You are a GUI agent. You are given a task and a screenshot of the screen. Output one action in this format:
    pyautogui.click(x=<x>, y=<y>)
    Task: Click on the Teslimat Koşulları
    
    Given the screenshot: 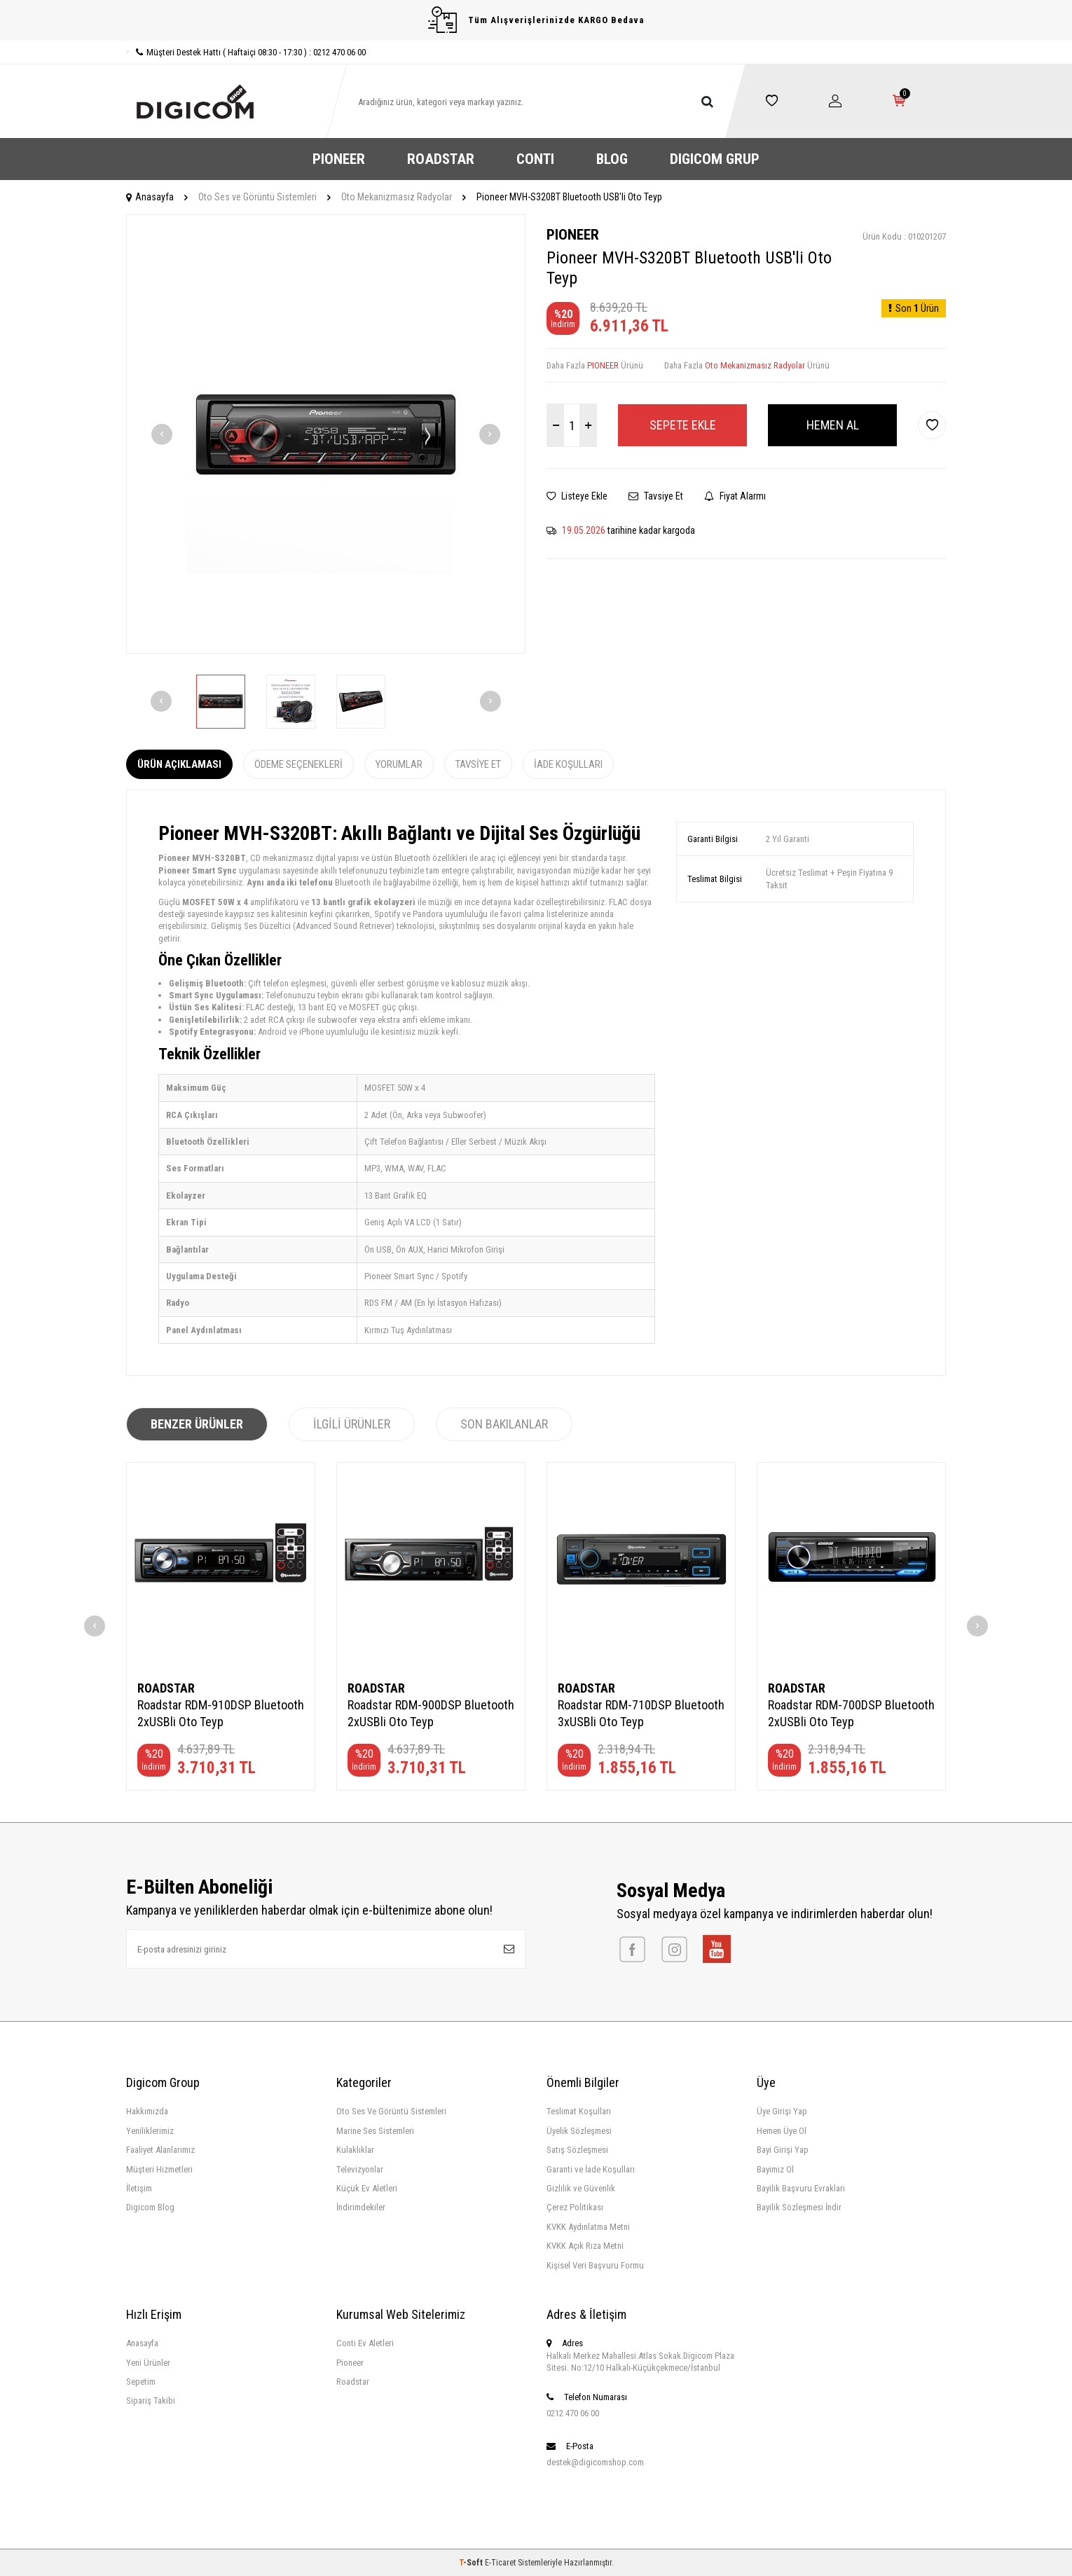 What is the action you would take?
    pyautogui.click(x=579, y=2111)
    